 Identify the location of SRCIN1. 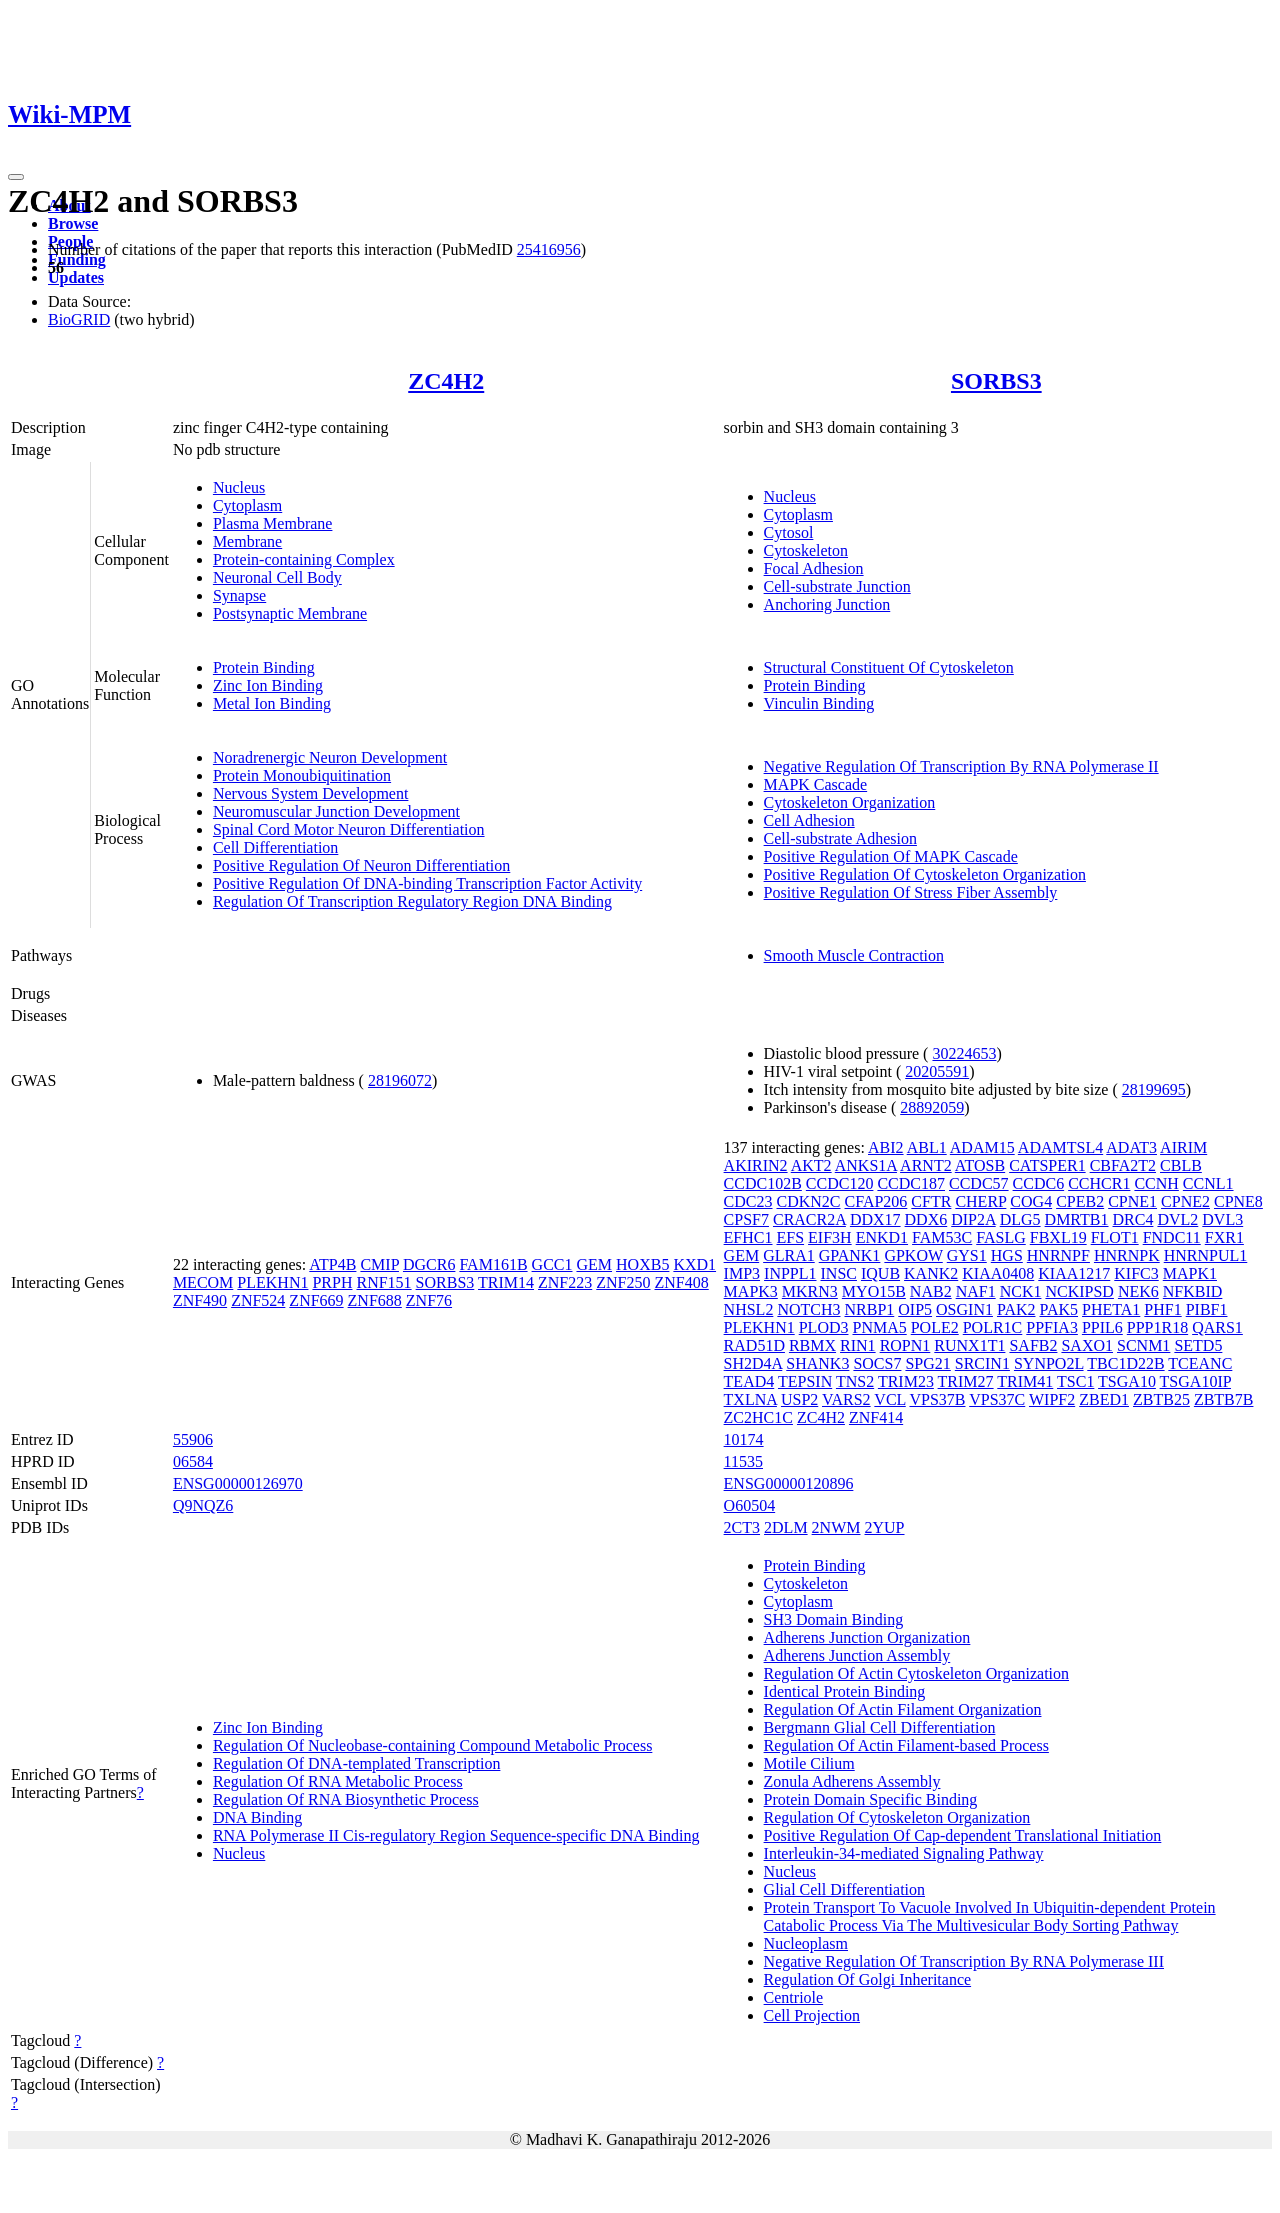
(982, 1363).